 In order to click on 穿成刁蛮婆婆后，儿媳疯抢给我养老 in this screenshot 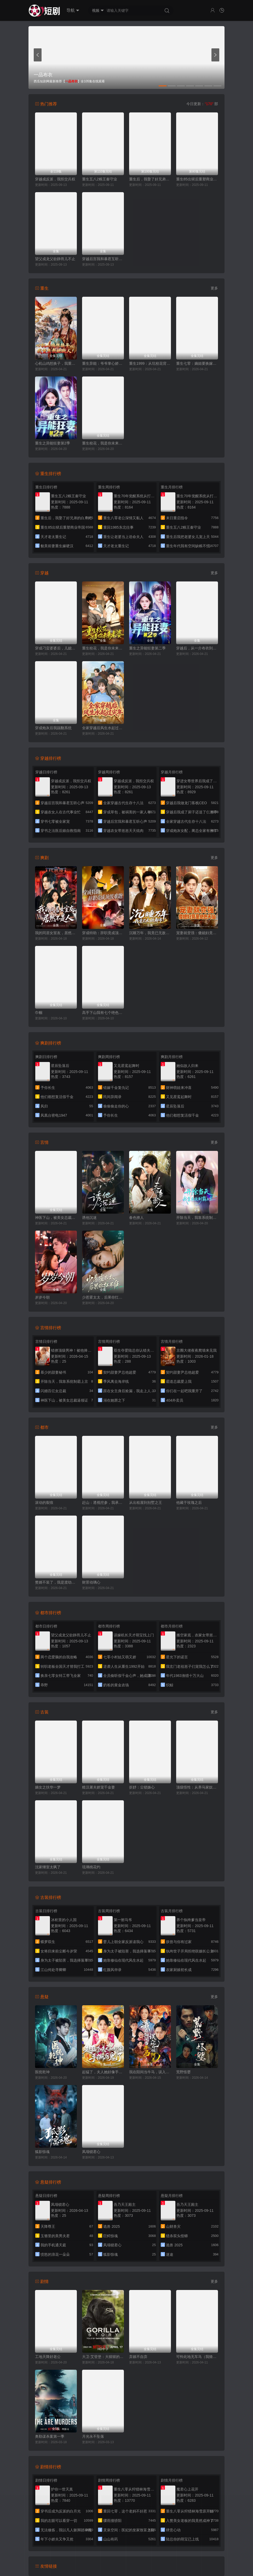, I will do `click(56, 648)`.